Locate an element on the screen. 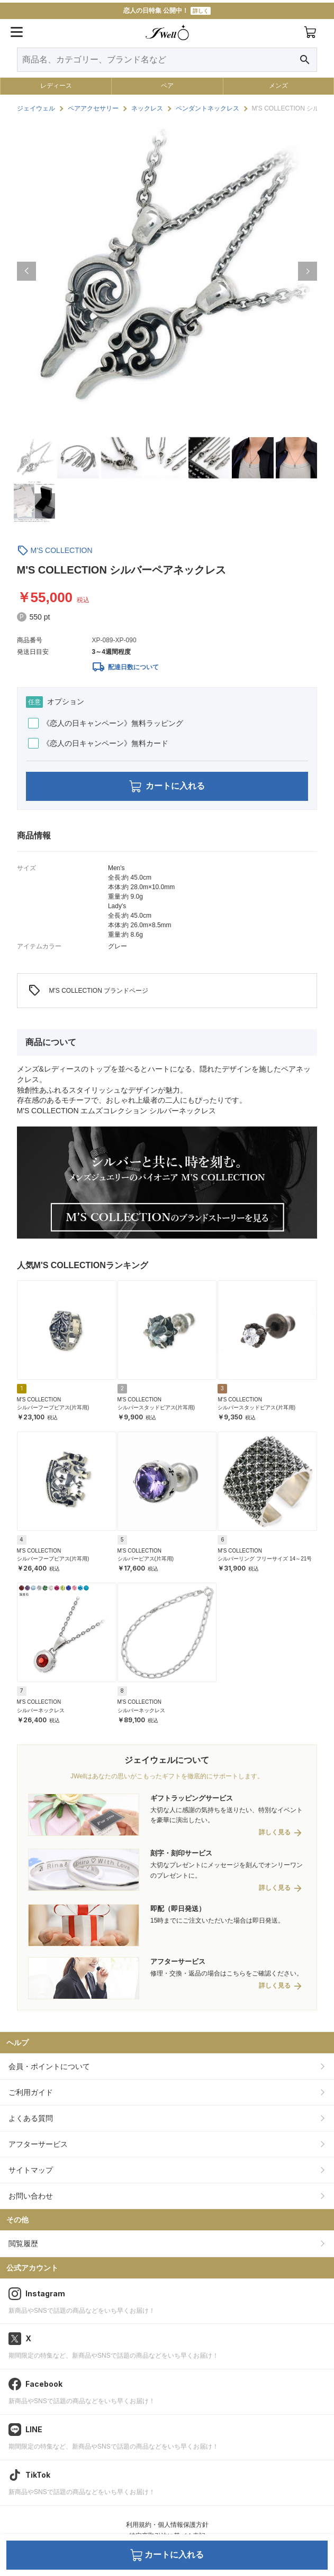 The image size is (334, 2576). [button] is located at coordinates (26, 271).